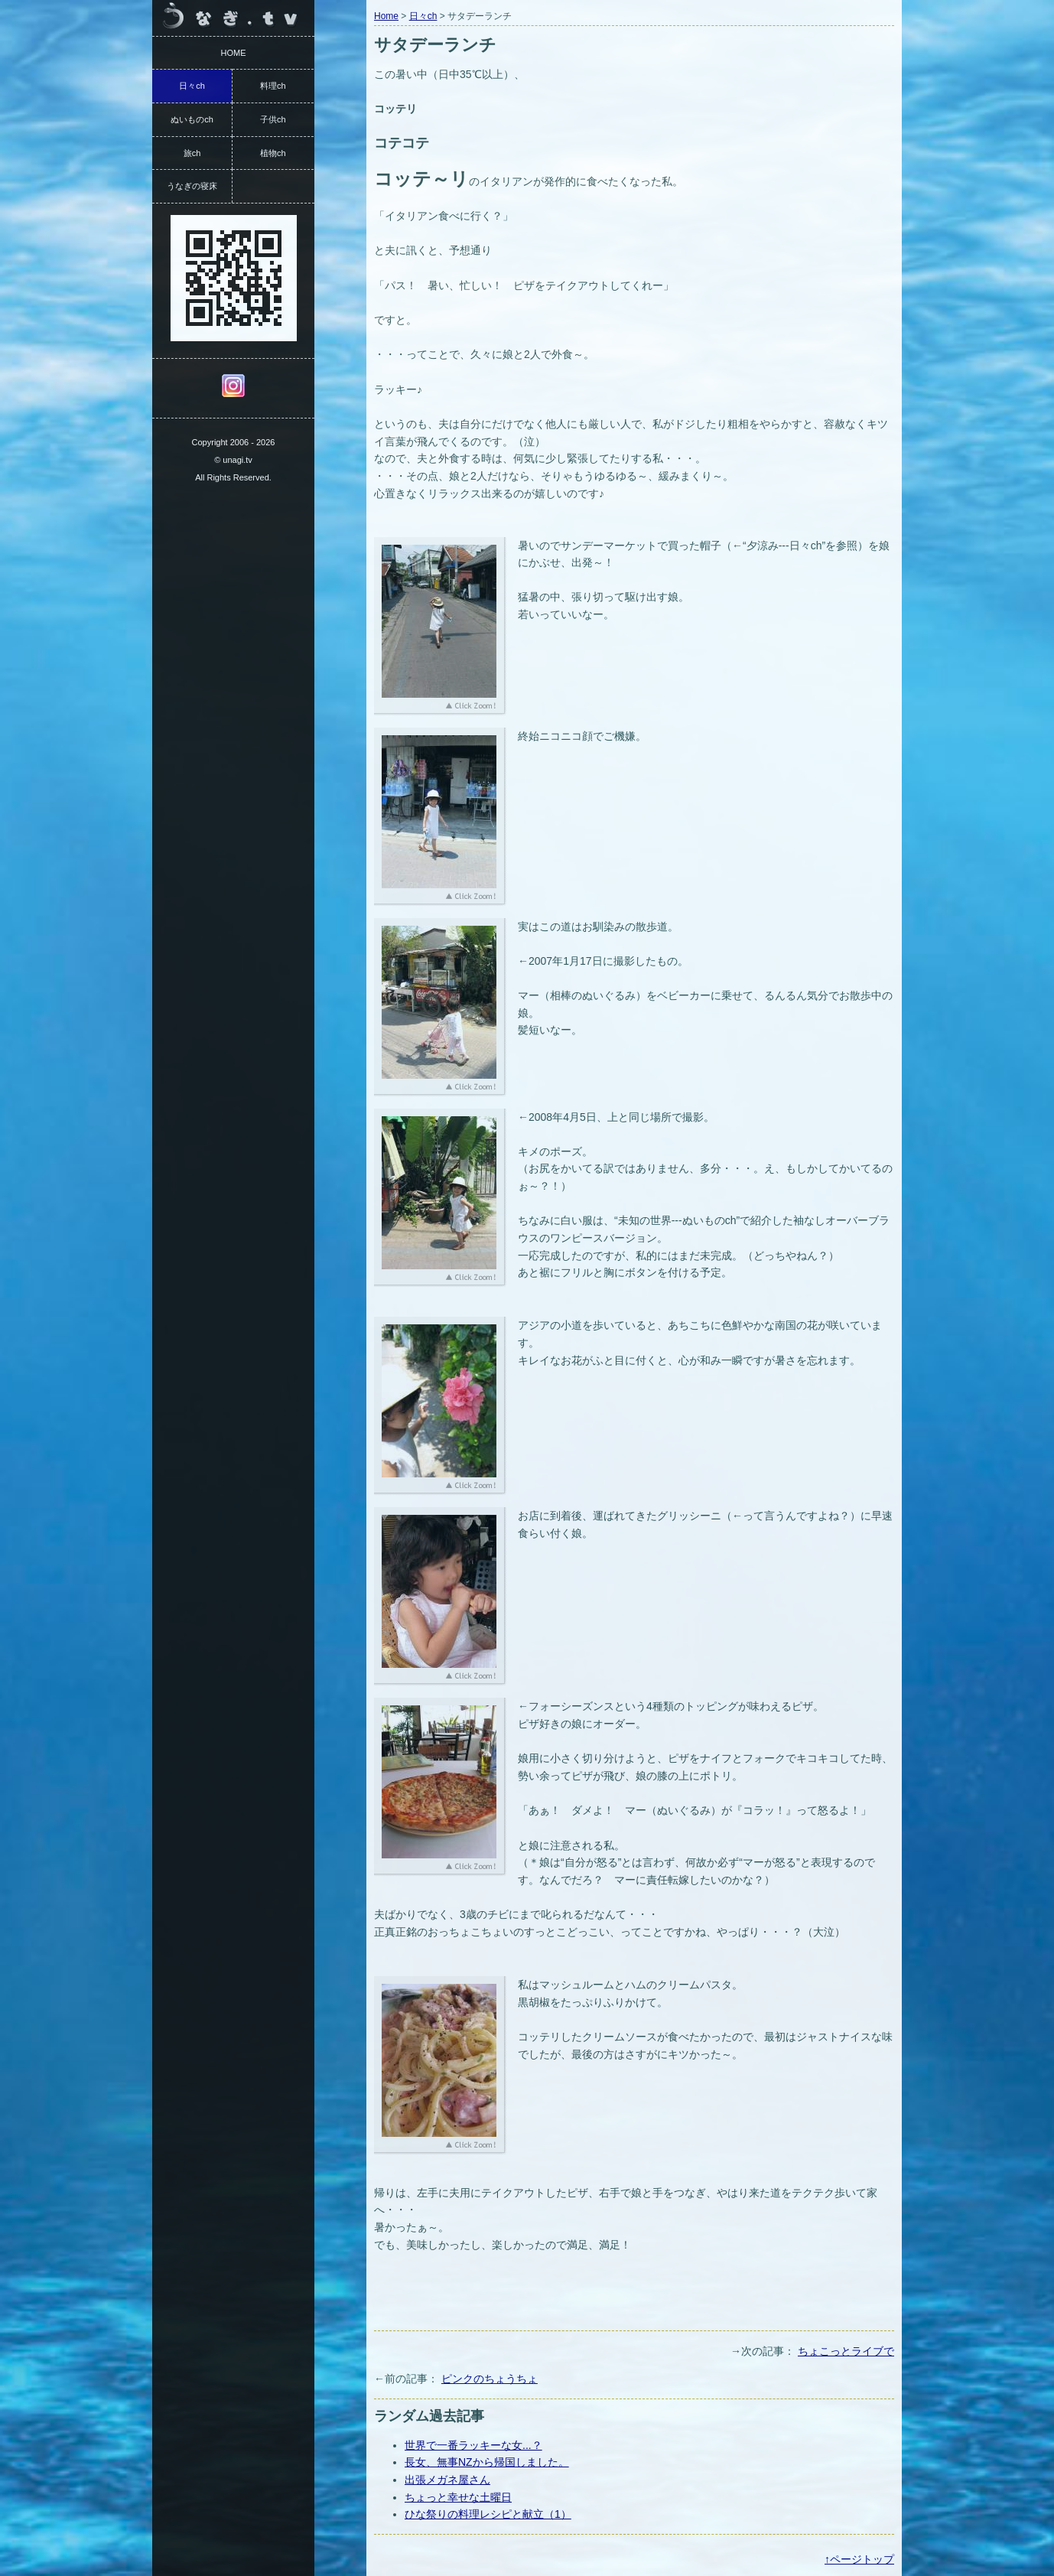 The width and height of the screenshot is (1054, 2576). Describe the element at coordinates (273, 119) in the screenshot. I see `子供ch` at that location.